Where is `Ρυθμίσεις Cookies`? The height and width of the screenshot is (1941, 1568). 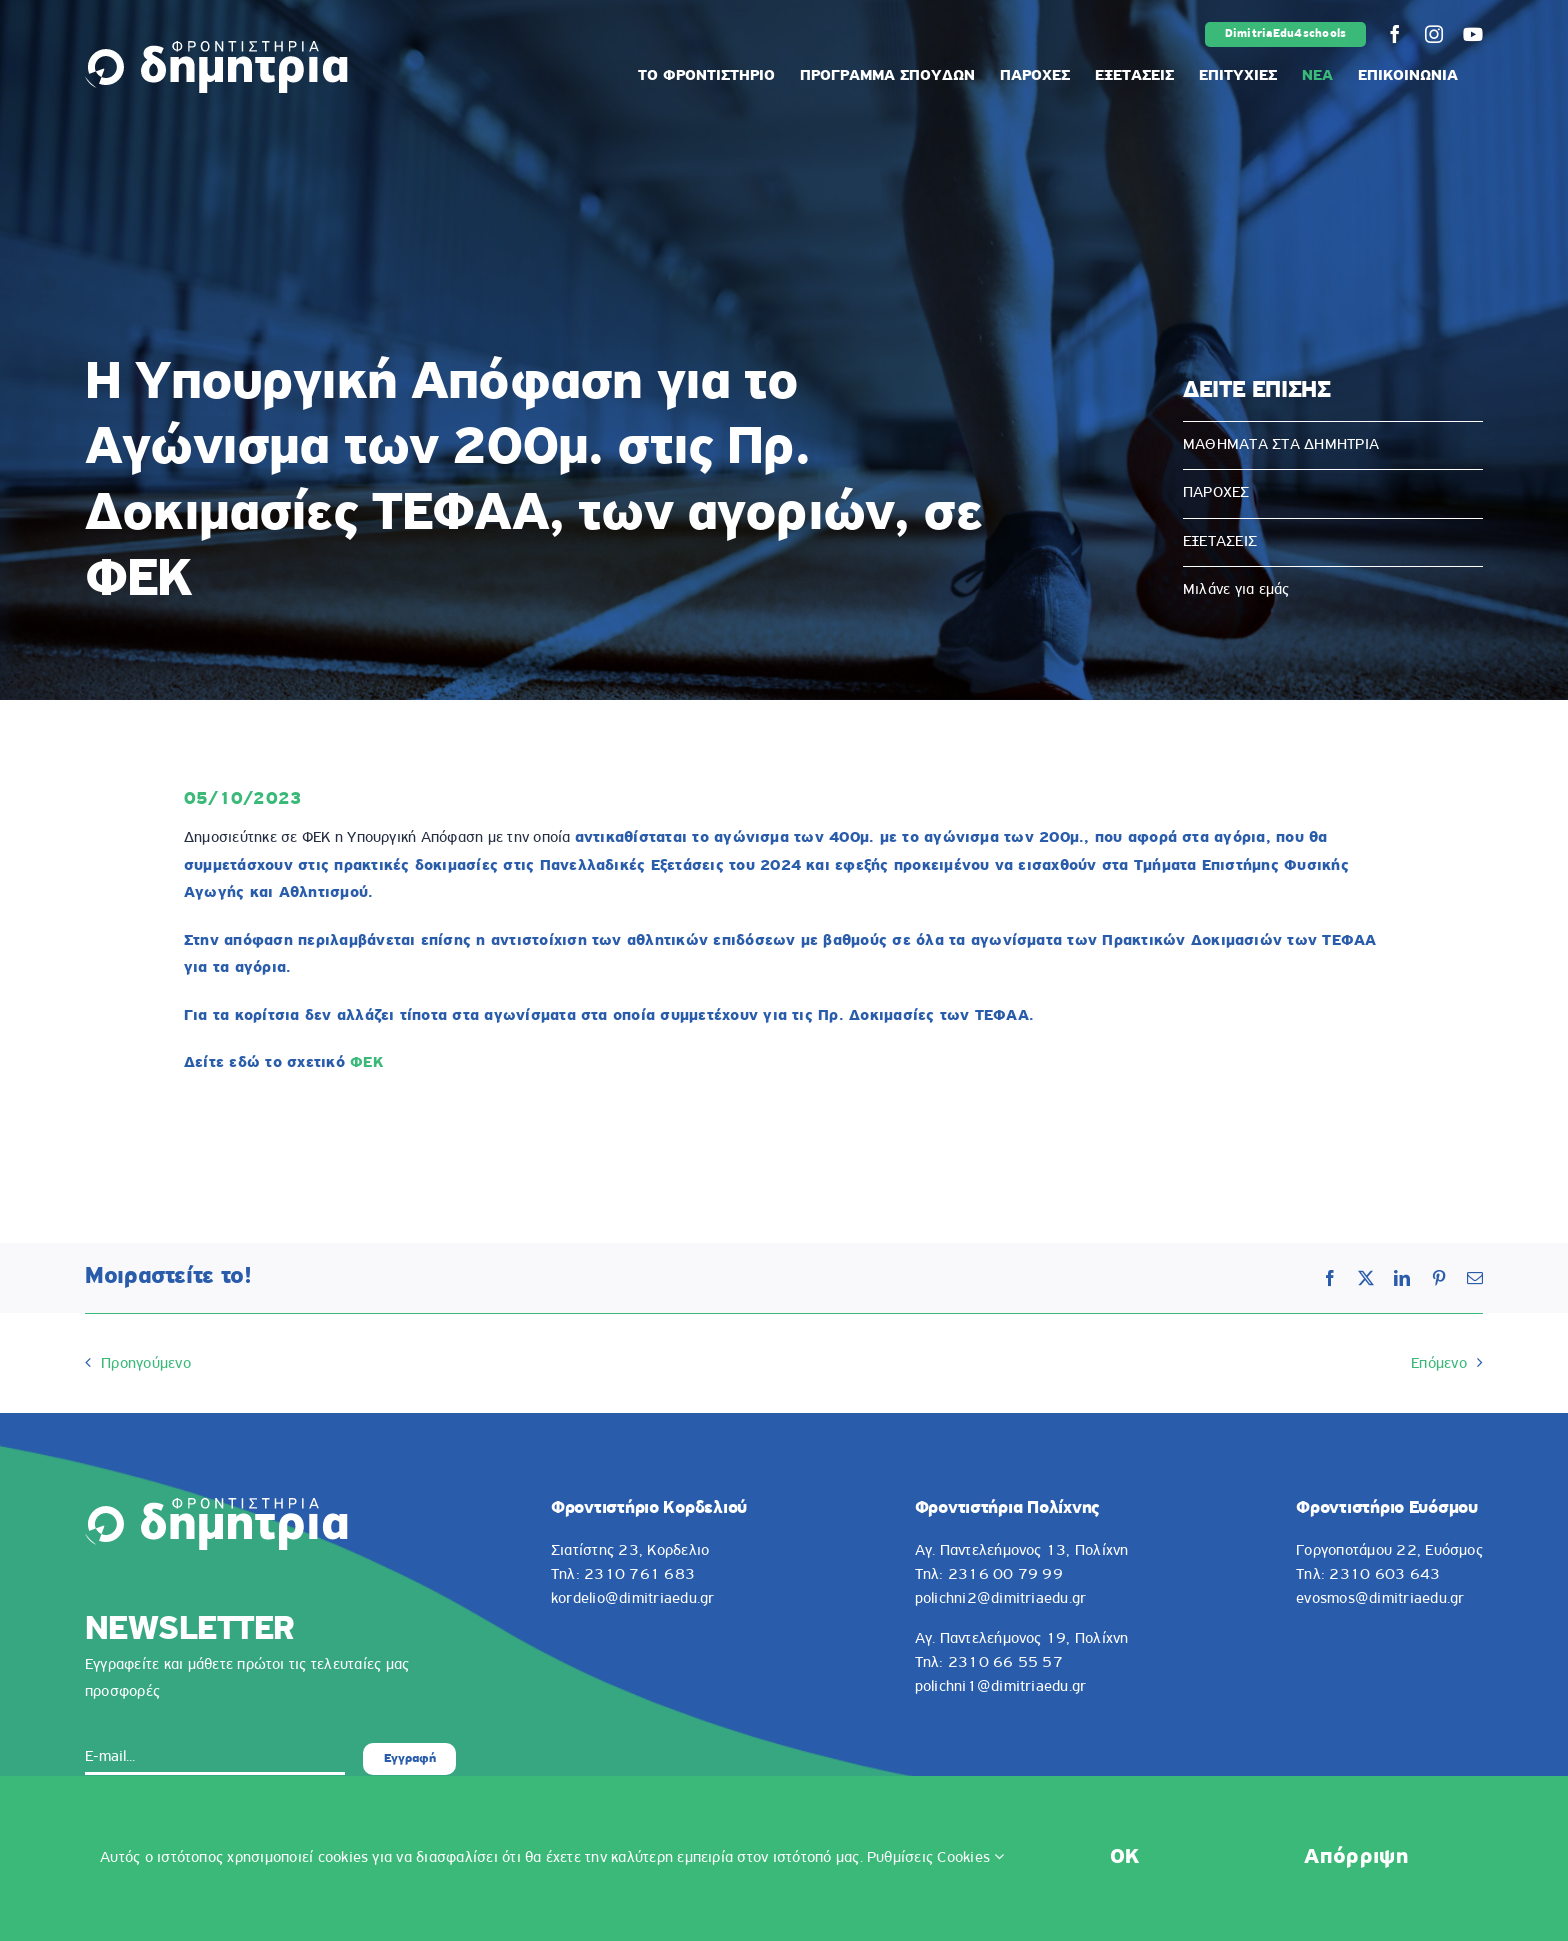 Ρυθμίσεις Cookies is located at coordinates (936, 1858).